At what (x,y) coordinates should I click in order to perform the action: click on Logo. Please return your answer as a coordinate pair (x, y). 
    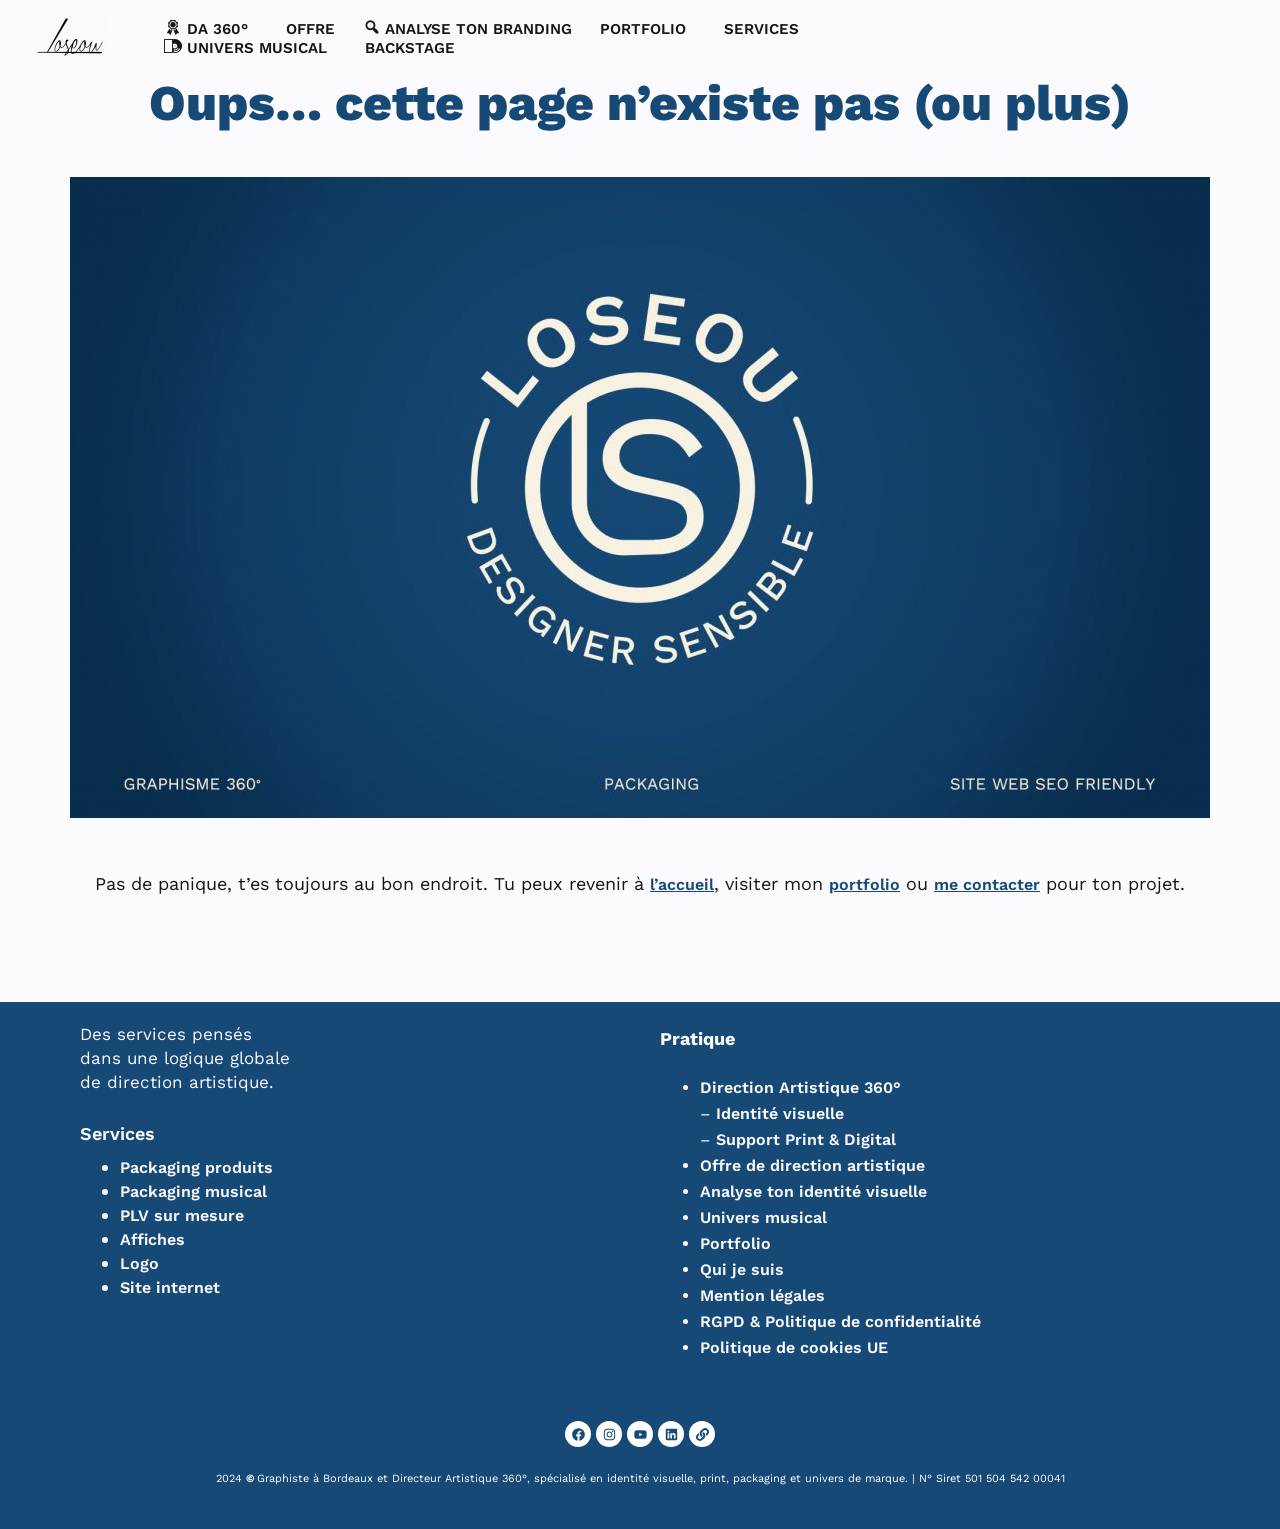
    Looking at the image, I should click on (139, 1263).